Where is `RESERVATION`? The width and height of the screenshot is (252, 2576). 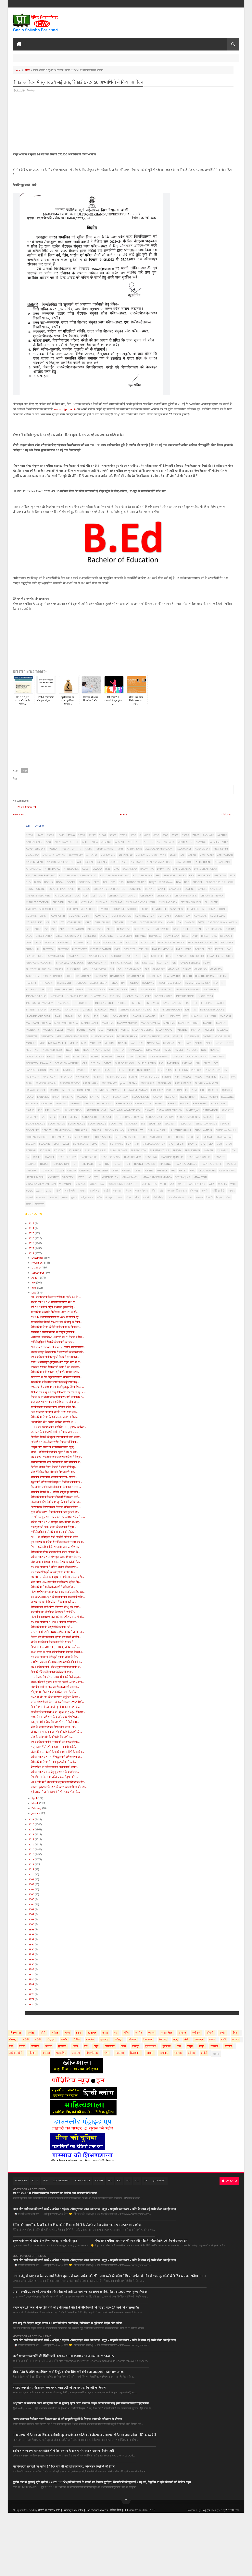 RESERVATION is located at coordinates (226, 1019).